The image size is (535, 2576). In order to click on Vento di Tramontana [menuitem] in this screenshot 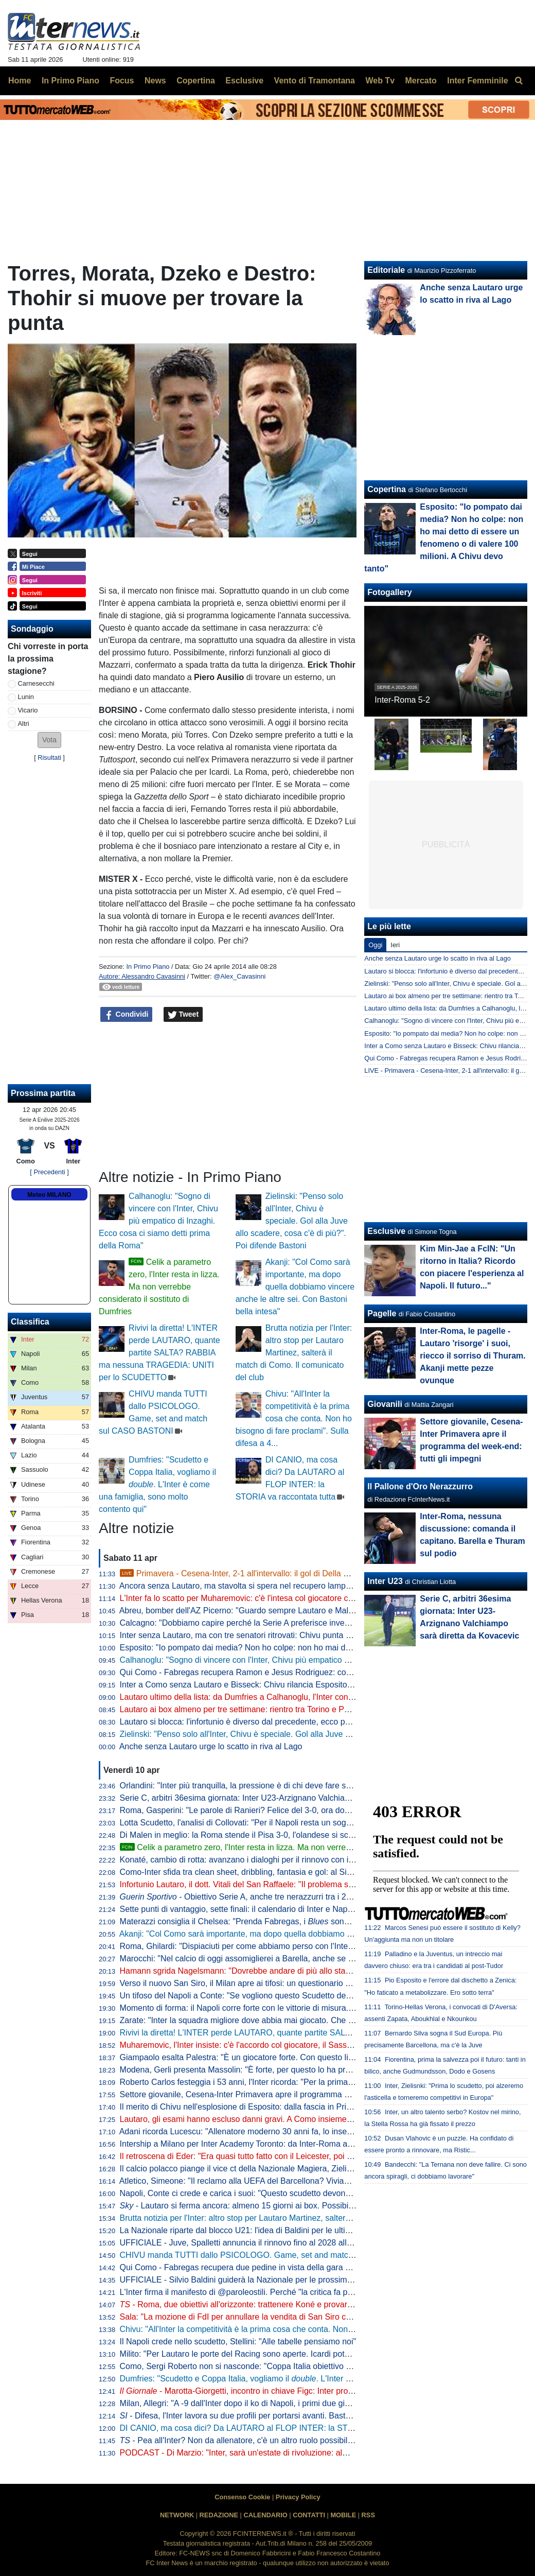, I will do `click(314, 80)`.